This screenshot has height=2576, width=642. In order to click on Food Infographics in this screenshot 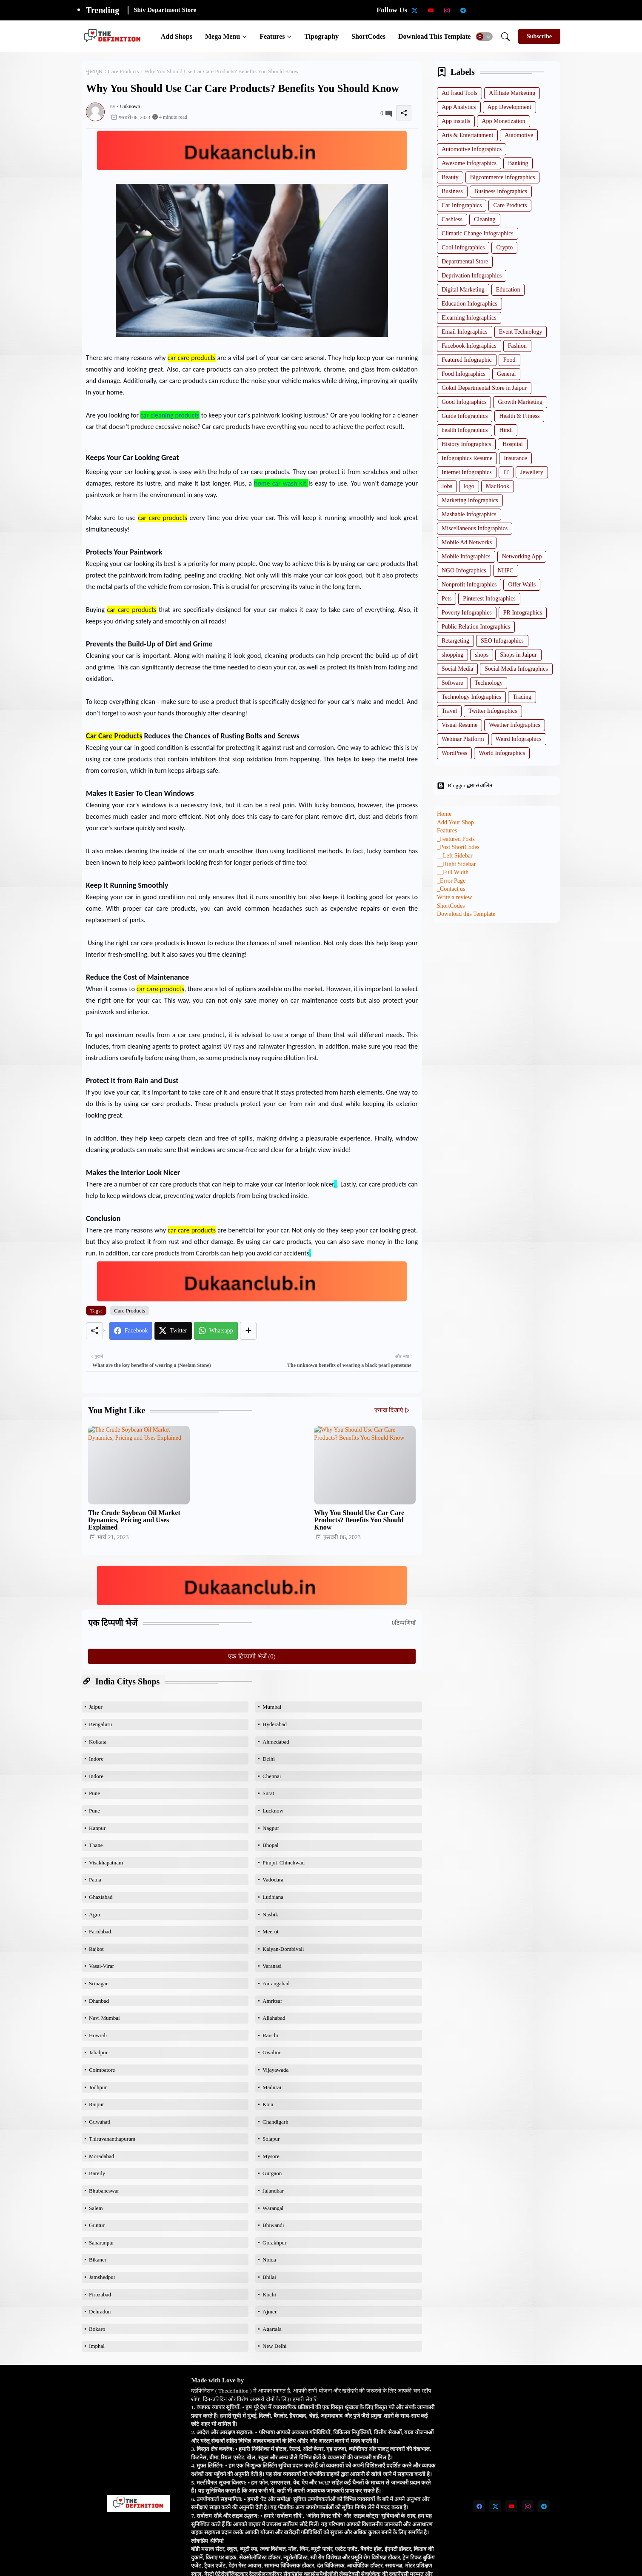, I will do `click(463, 374)`.